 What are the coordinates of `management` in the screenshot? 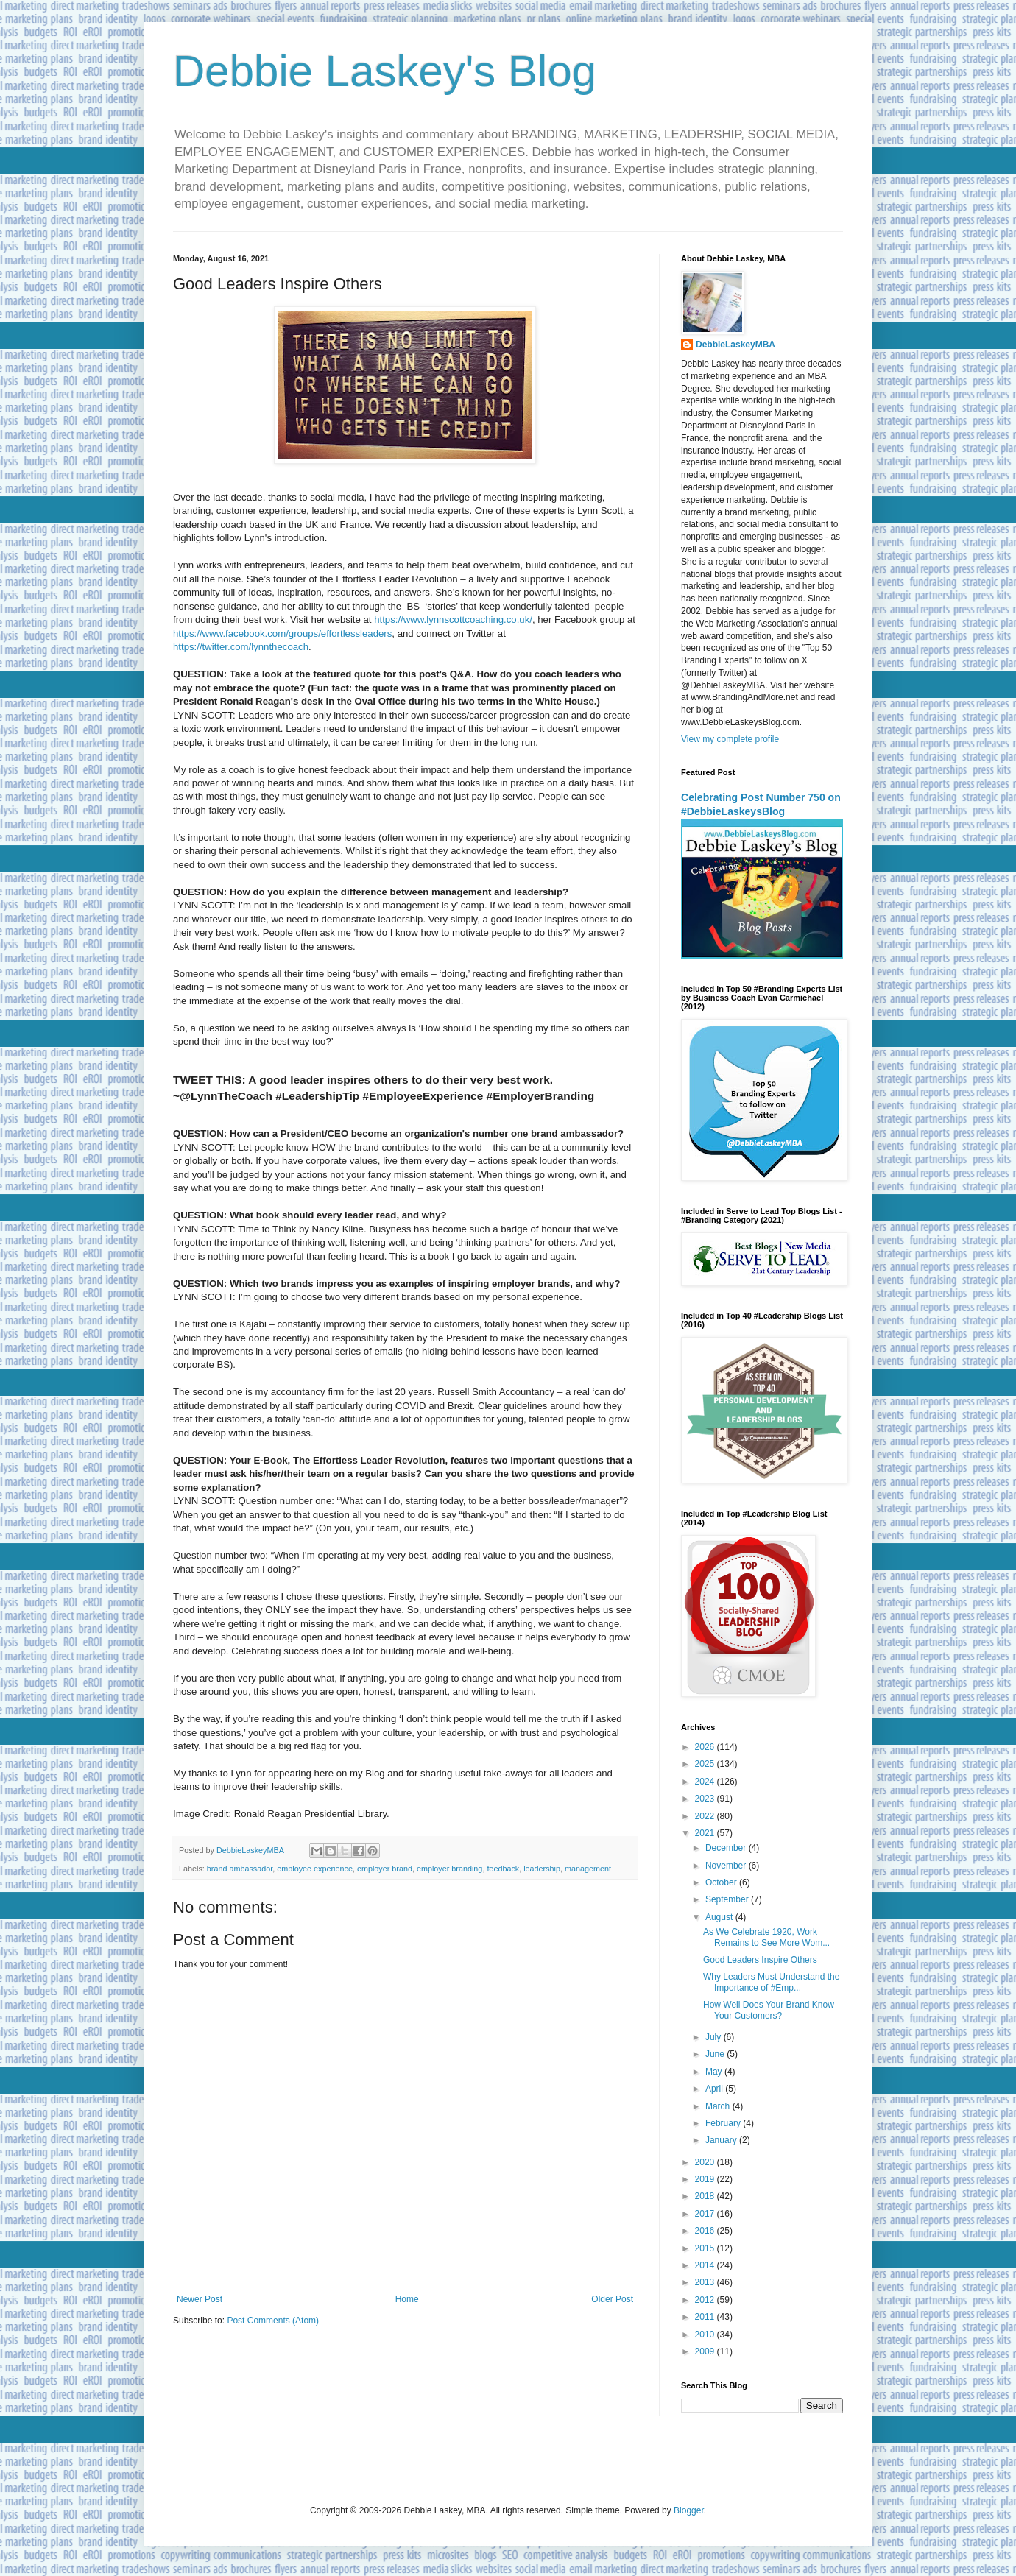 It's located at (588, 1868).